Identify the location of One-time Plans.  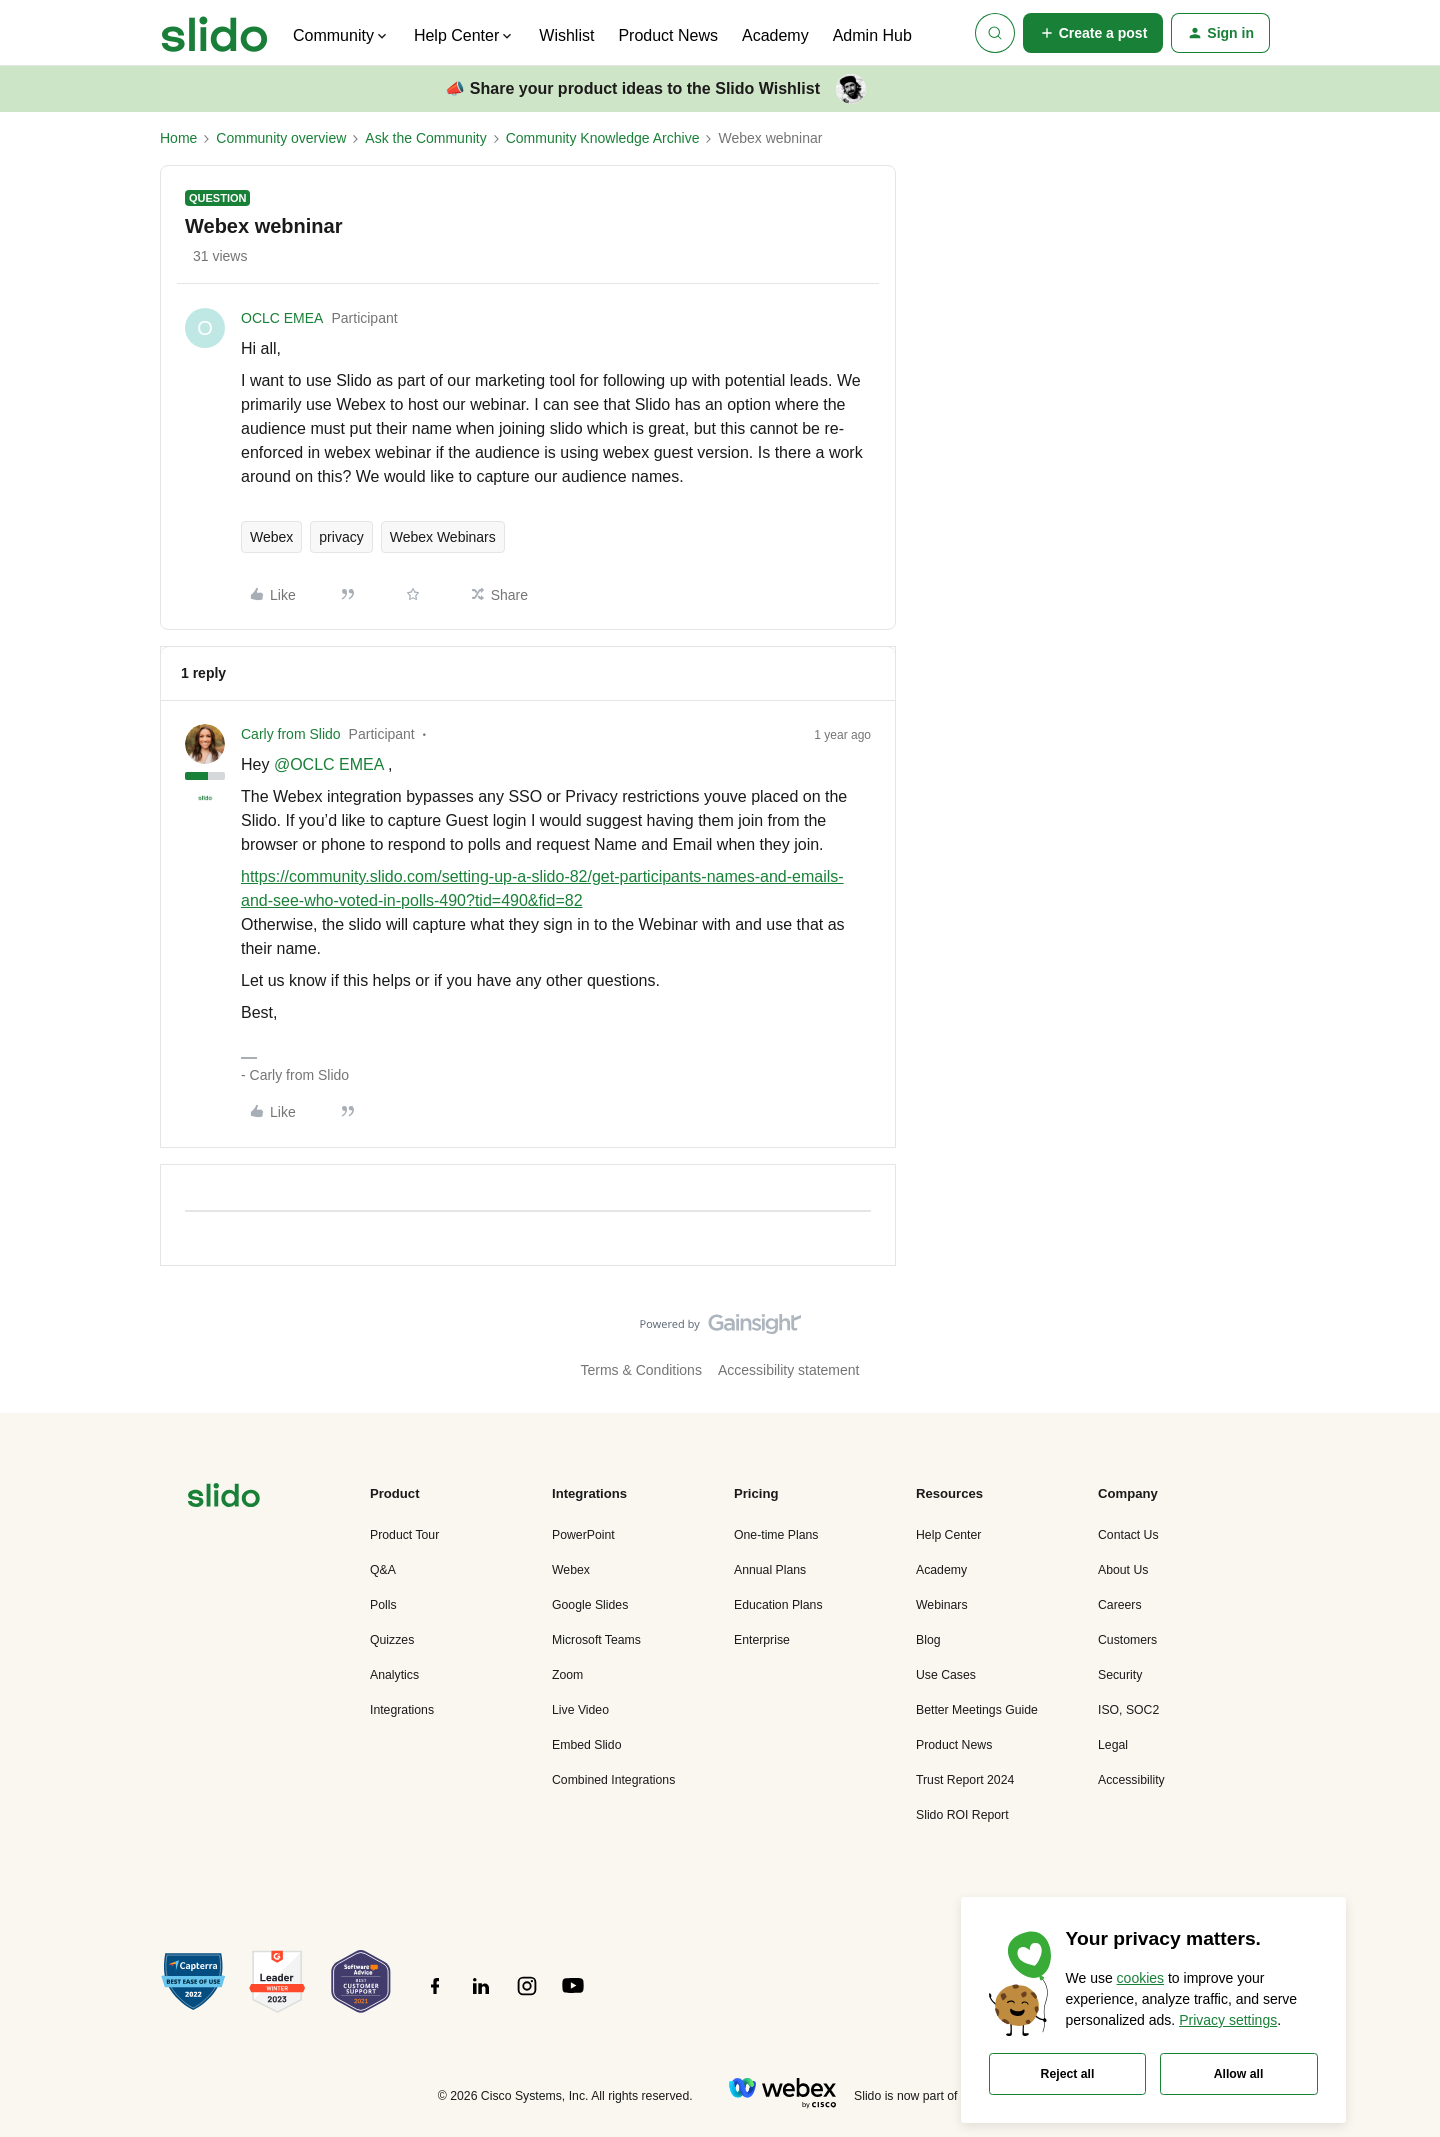
(776, 1535).